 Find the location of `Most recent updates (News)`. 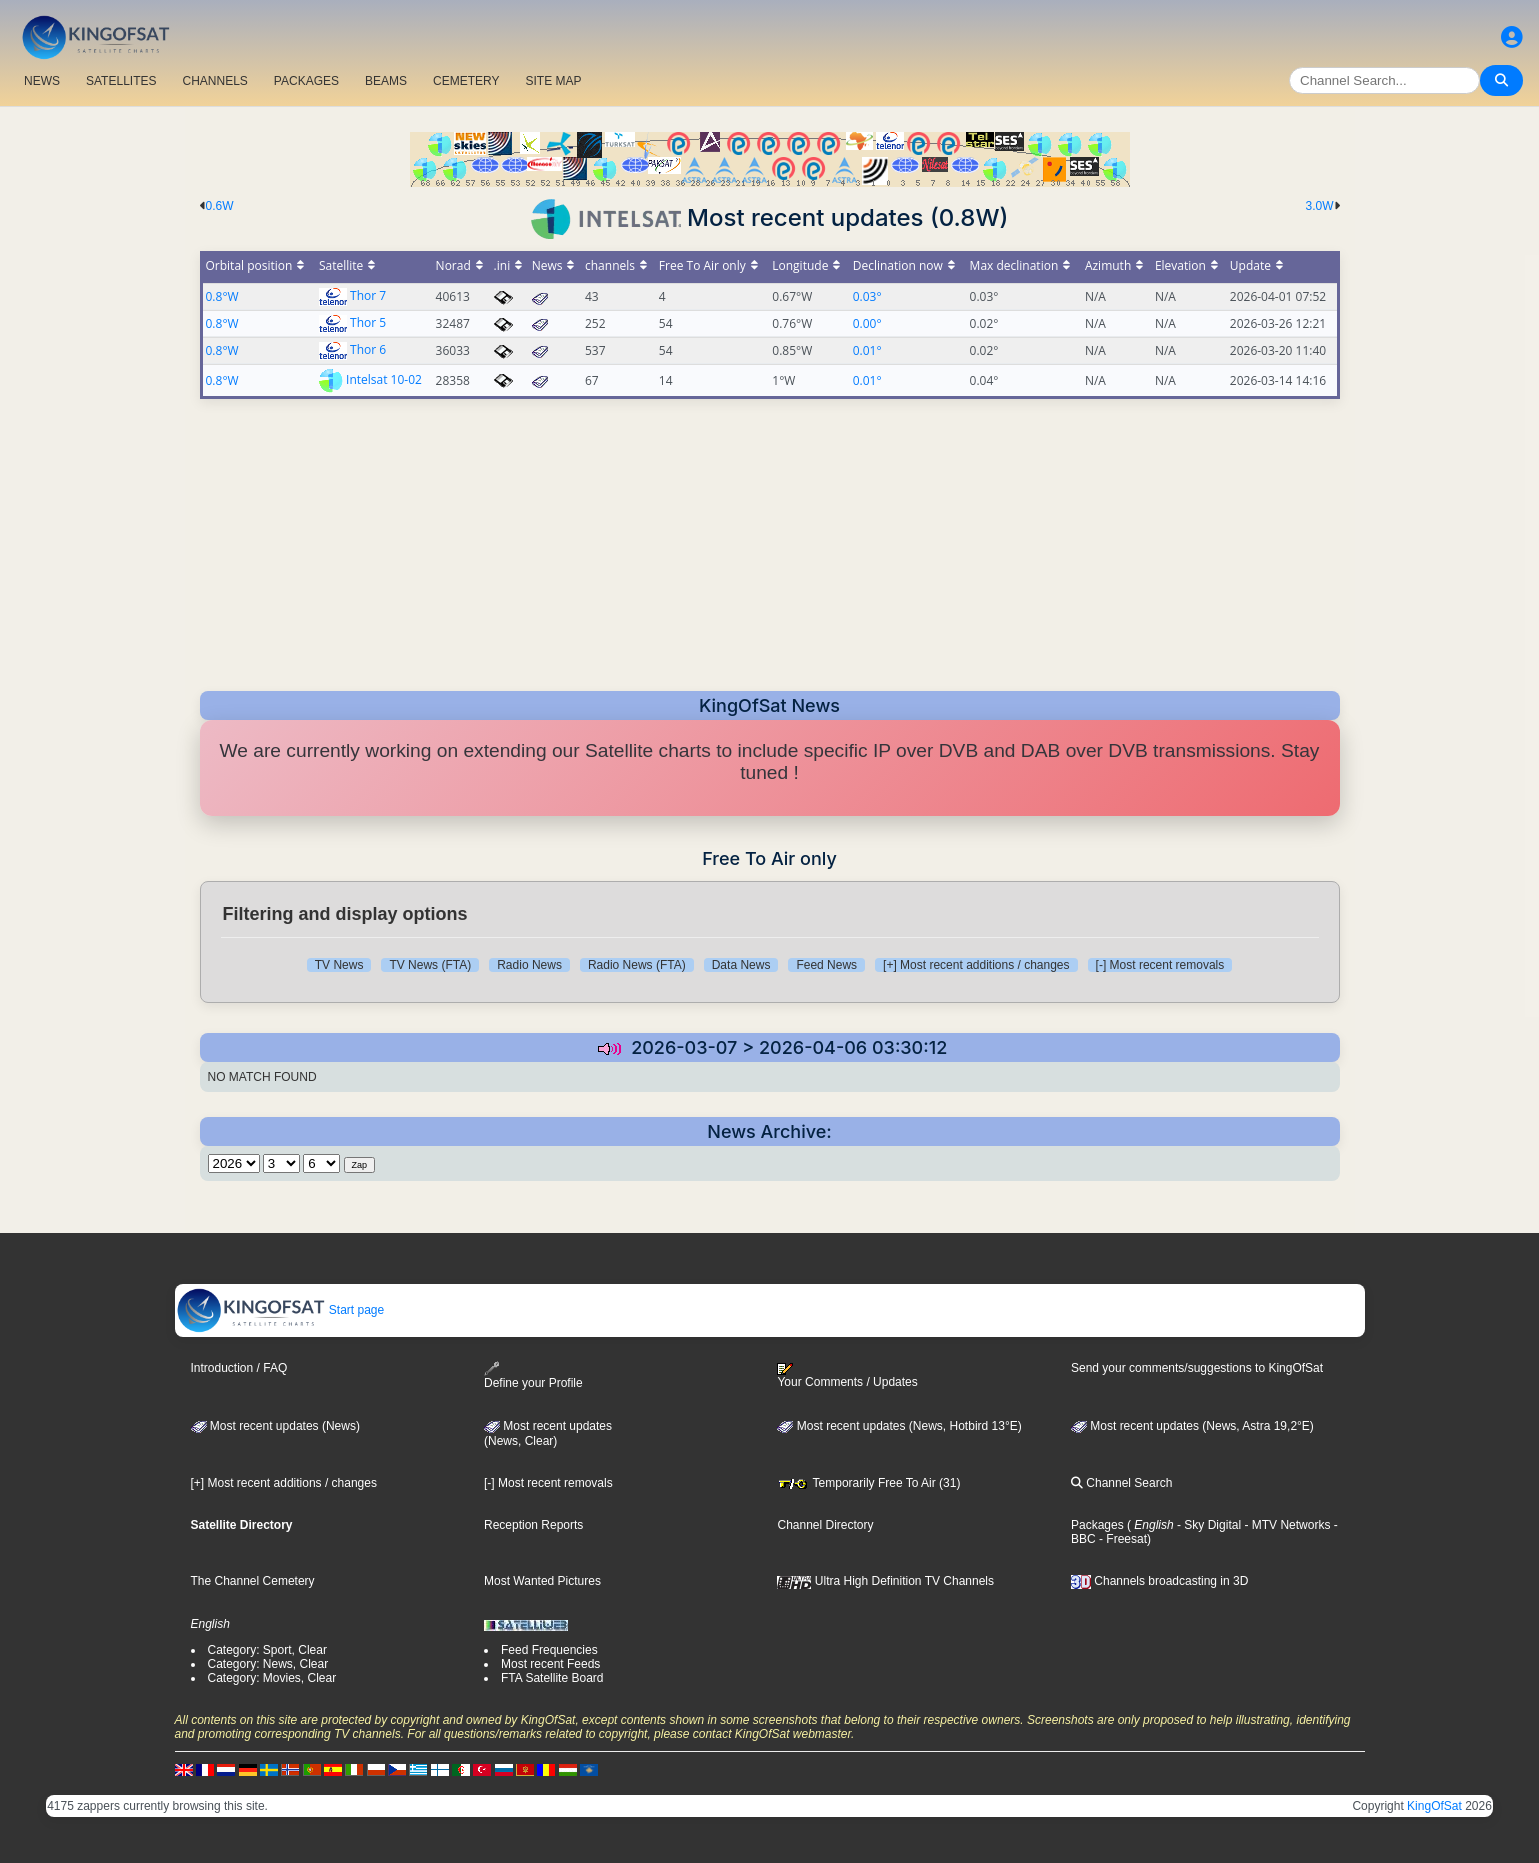

Most recent updates (News) is located at coordinates (275, 1426).